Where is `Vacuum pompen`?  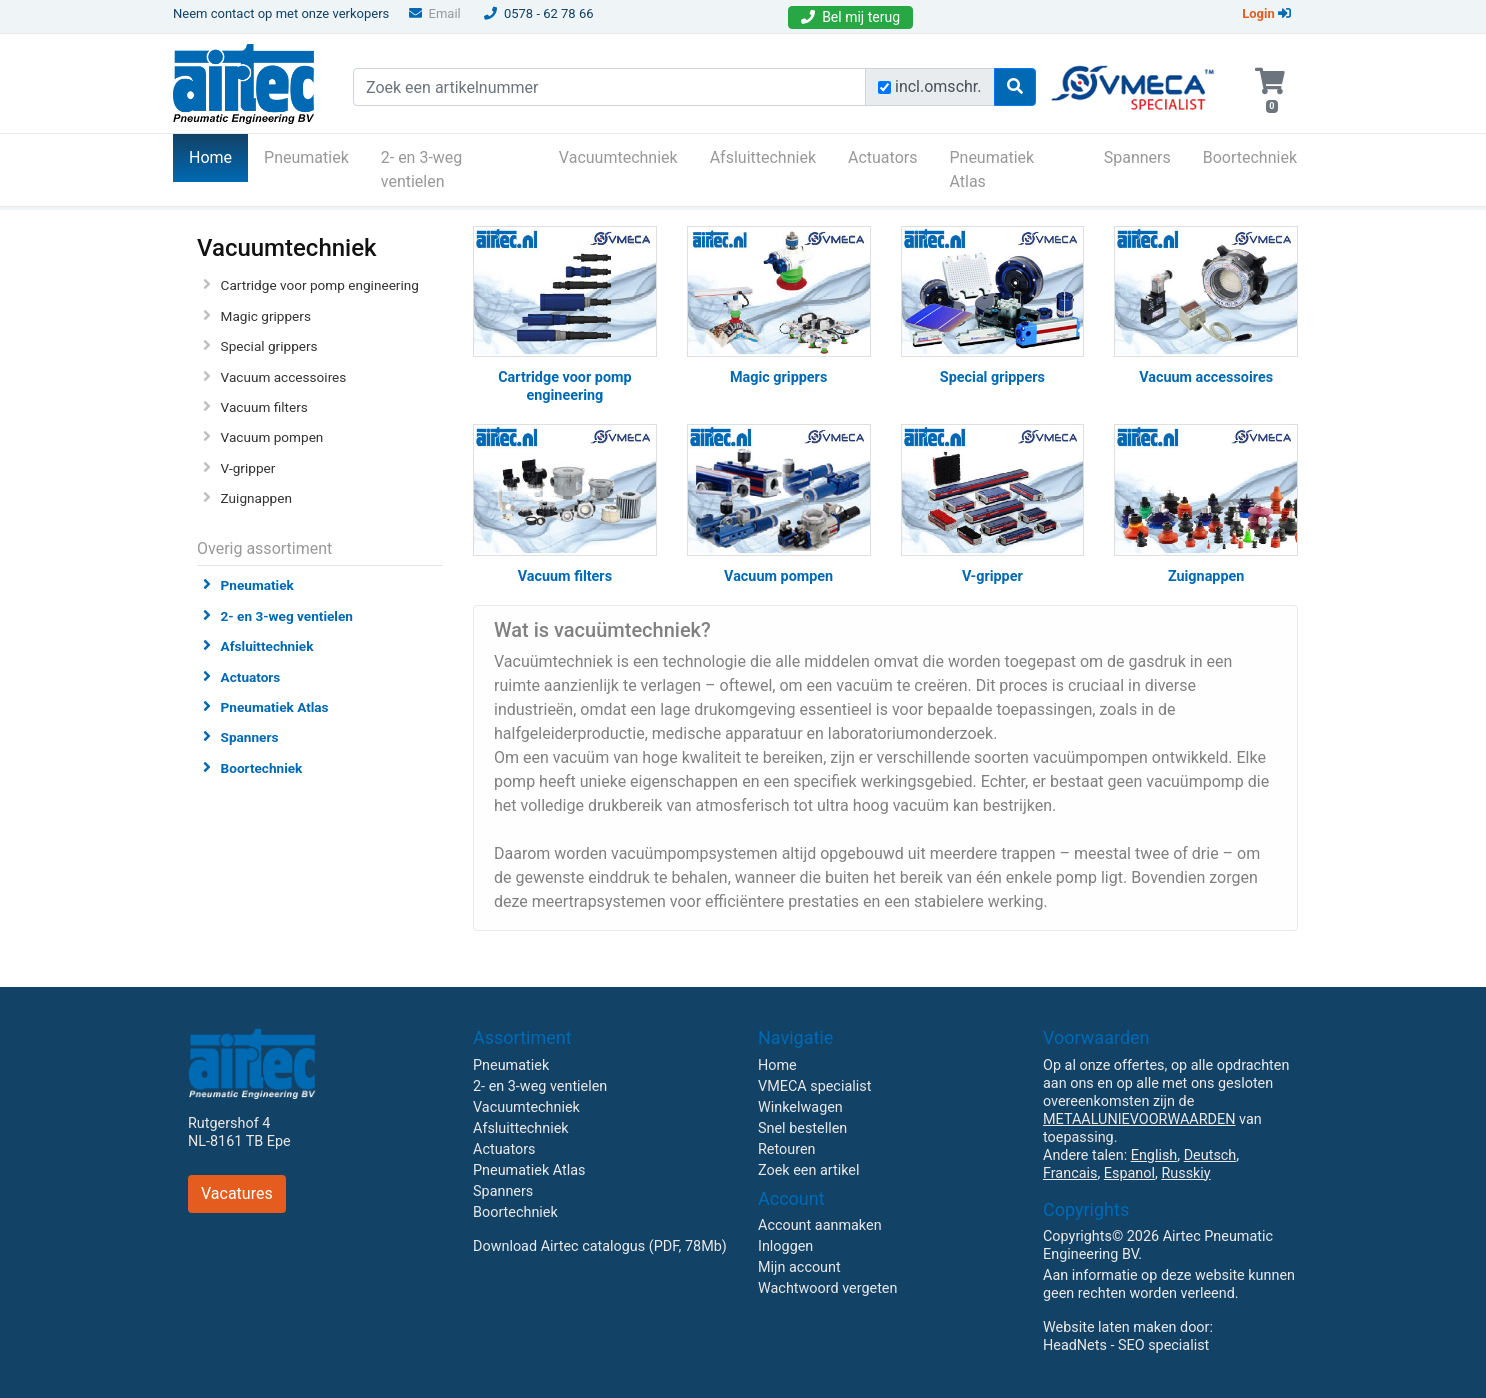 Vacuum pompen is located at coordinates (272, 437).